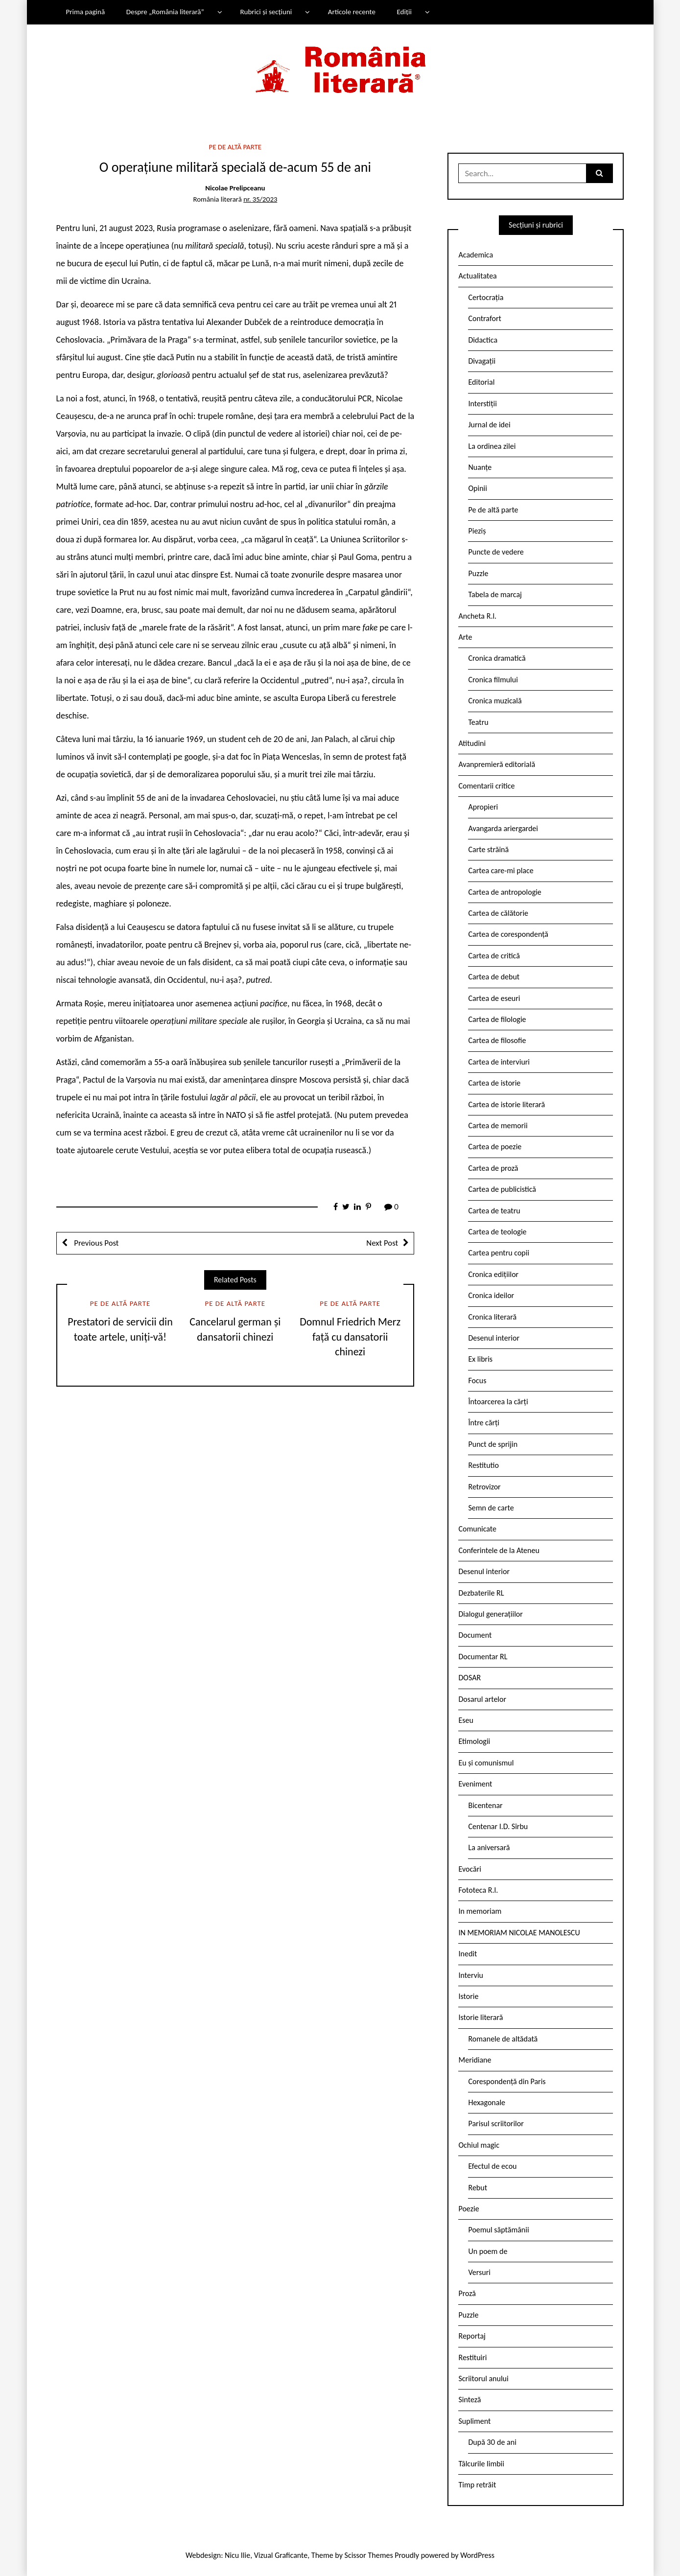 The width and height of the screenshot is (680, 2576). What do you see at coordinates (483, 2378) in the screenshot?
I see `Scriitorul anului` at bounding box center [483, 2378].